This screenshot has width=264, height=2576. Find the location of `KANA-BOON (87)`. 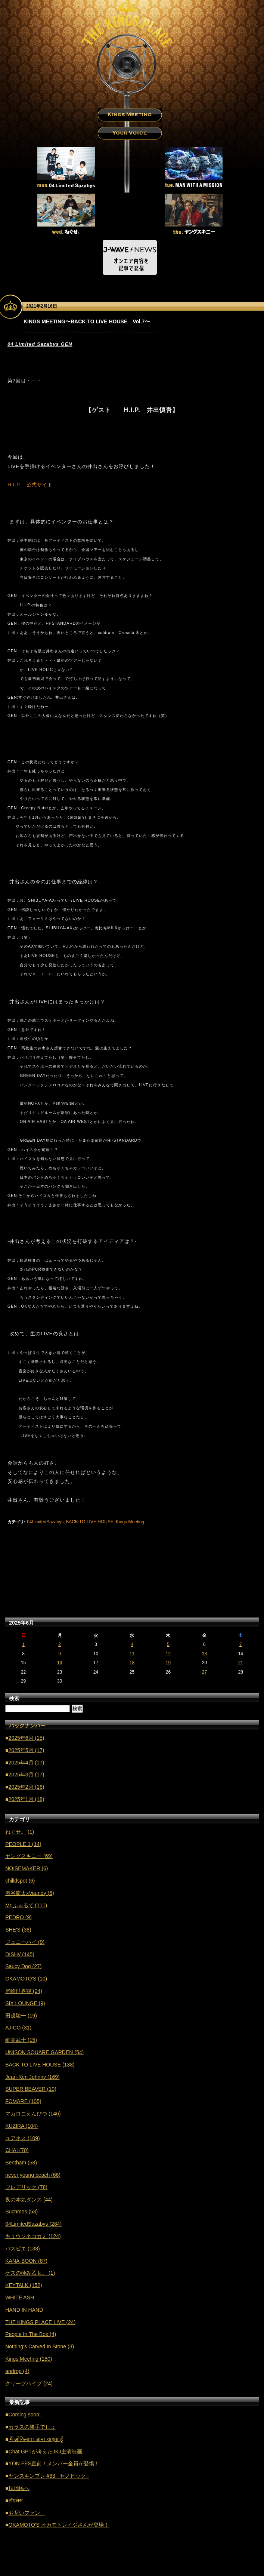

KANA-BOON (87) is located at coordinates (26, 2261).